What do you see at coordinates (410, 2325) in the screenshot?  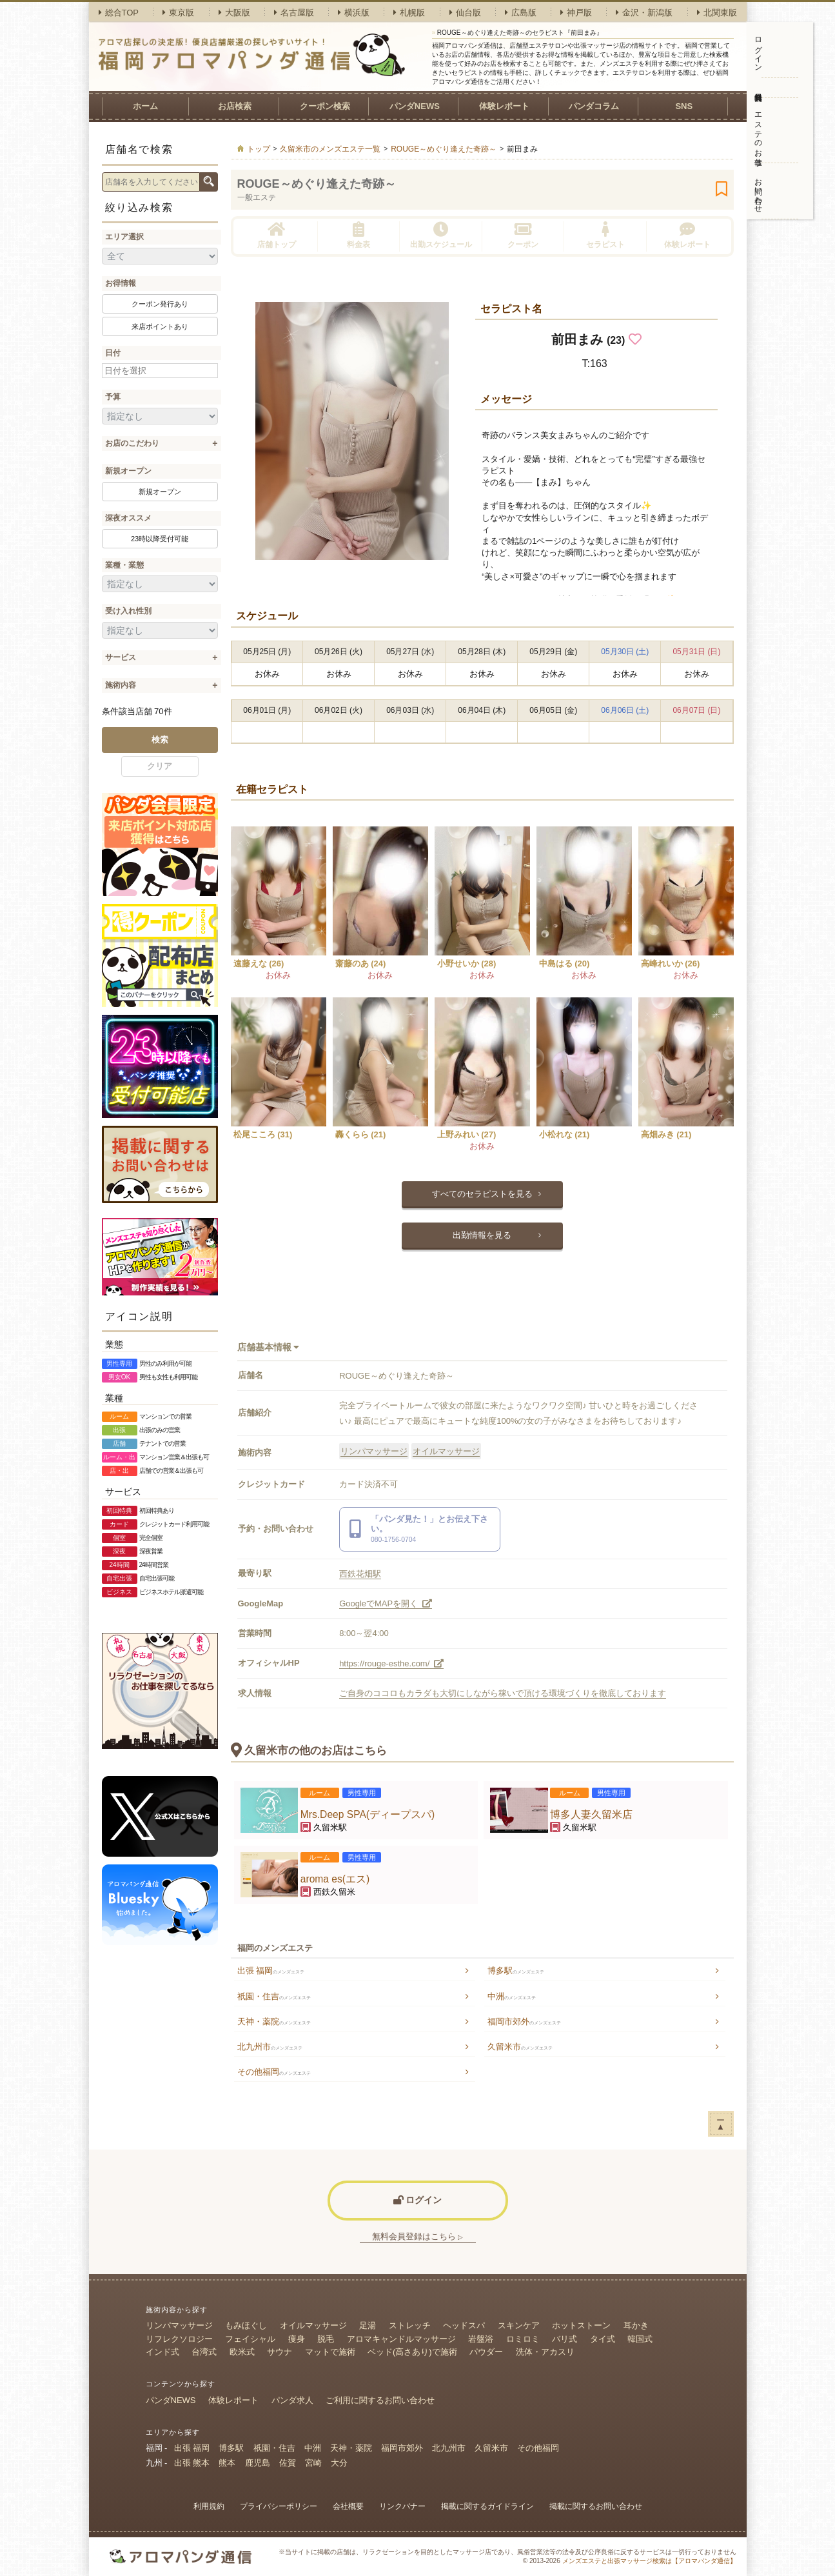 I see `ストレッチ` at bounding box center [410, 2325].